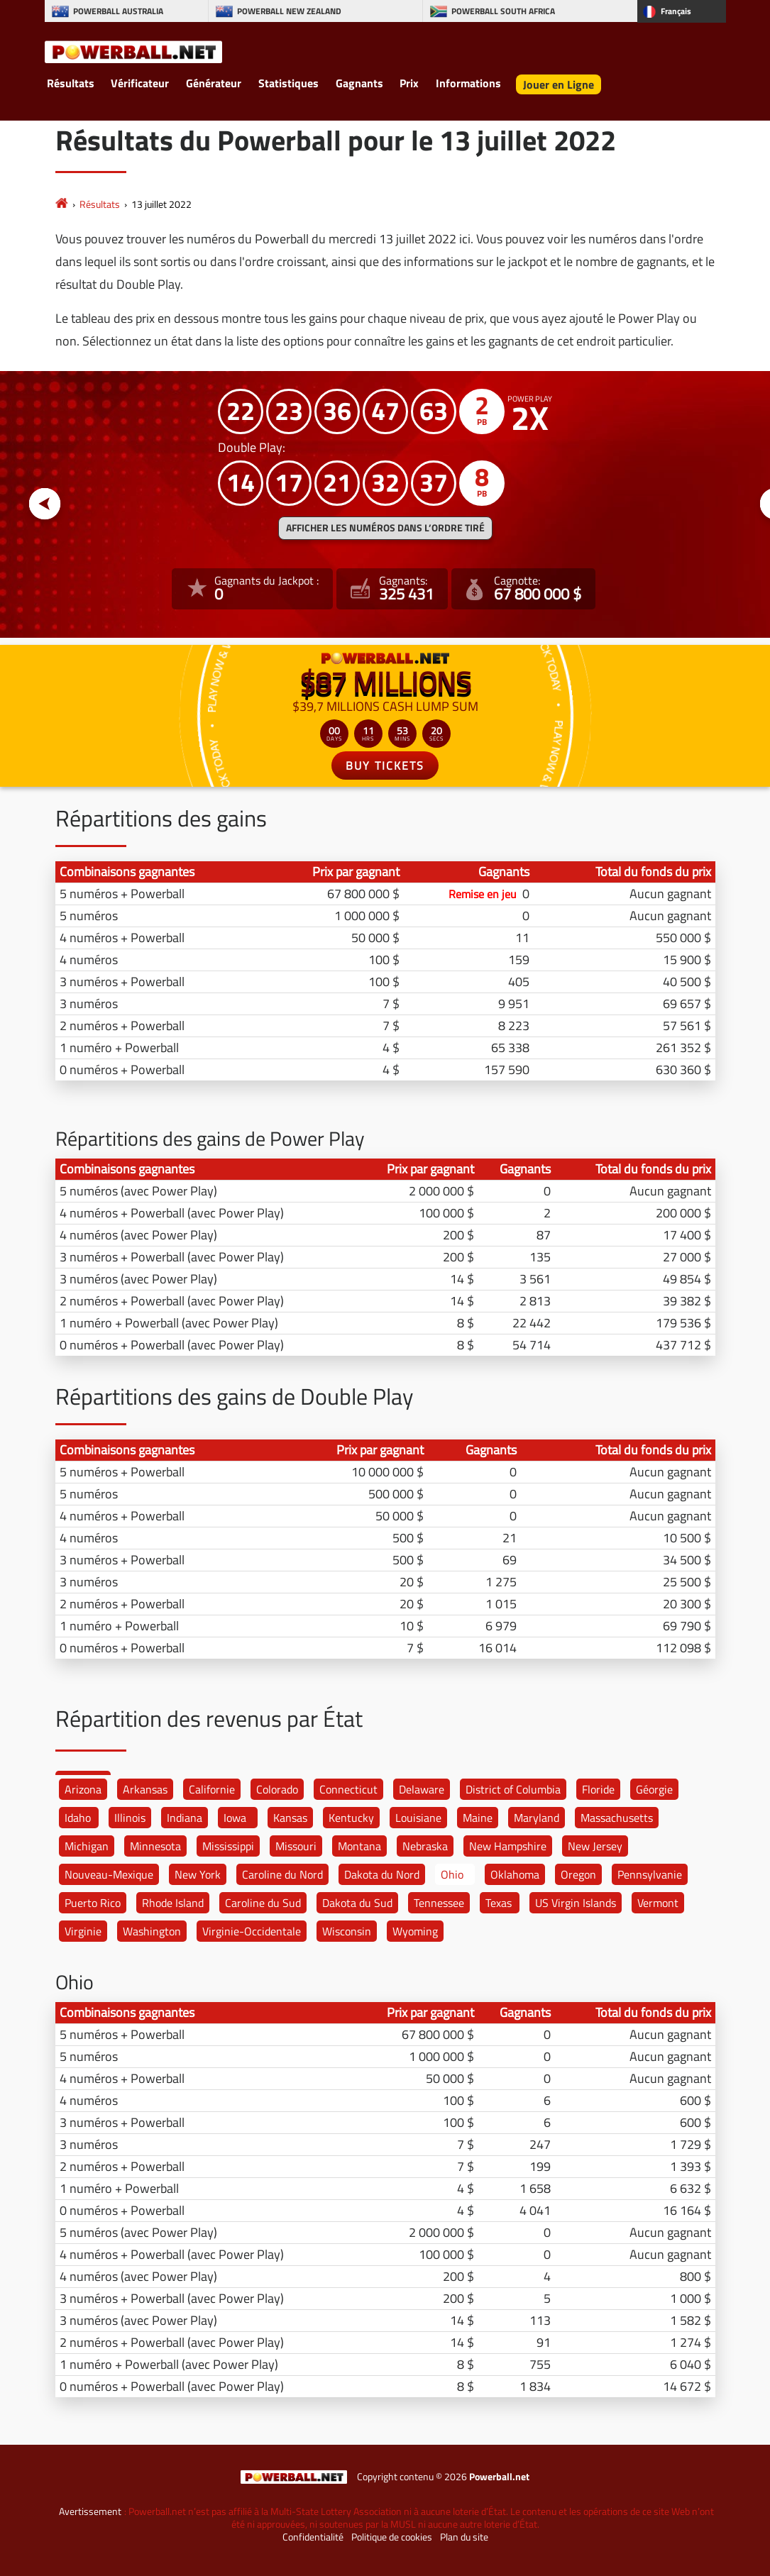  What do you see at coordinates (409, 83) in the screenshot?
I see `Prix` at bounding box center [409, 83].